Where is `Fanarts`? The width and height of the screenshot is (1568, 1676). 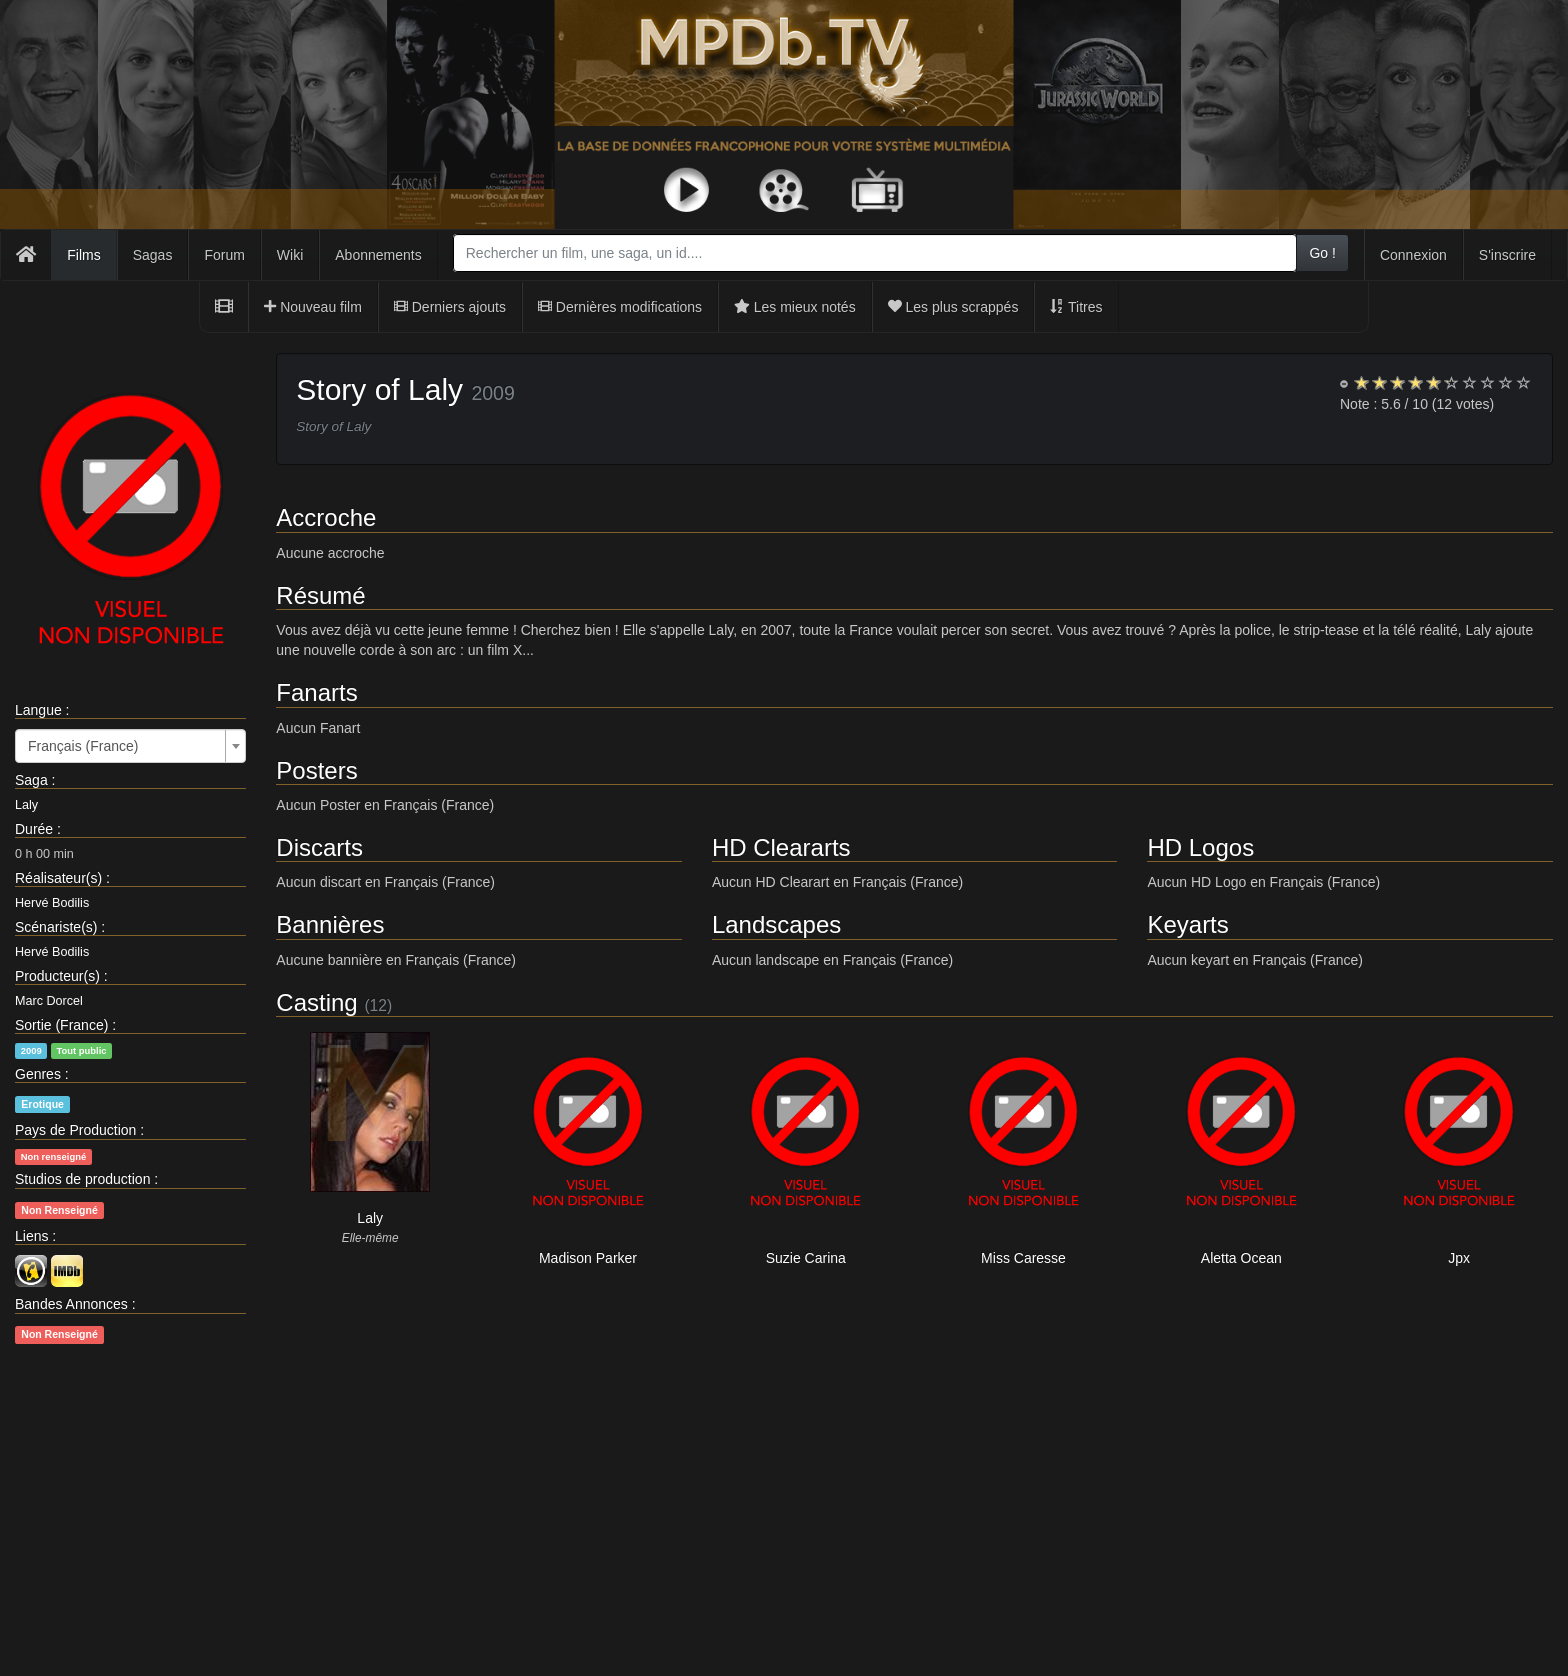
Fanarts is located at coordinates (316, 692).